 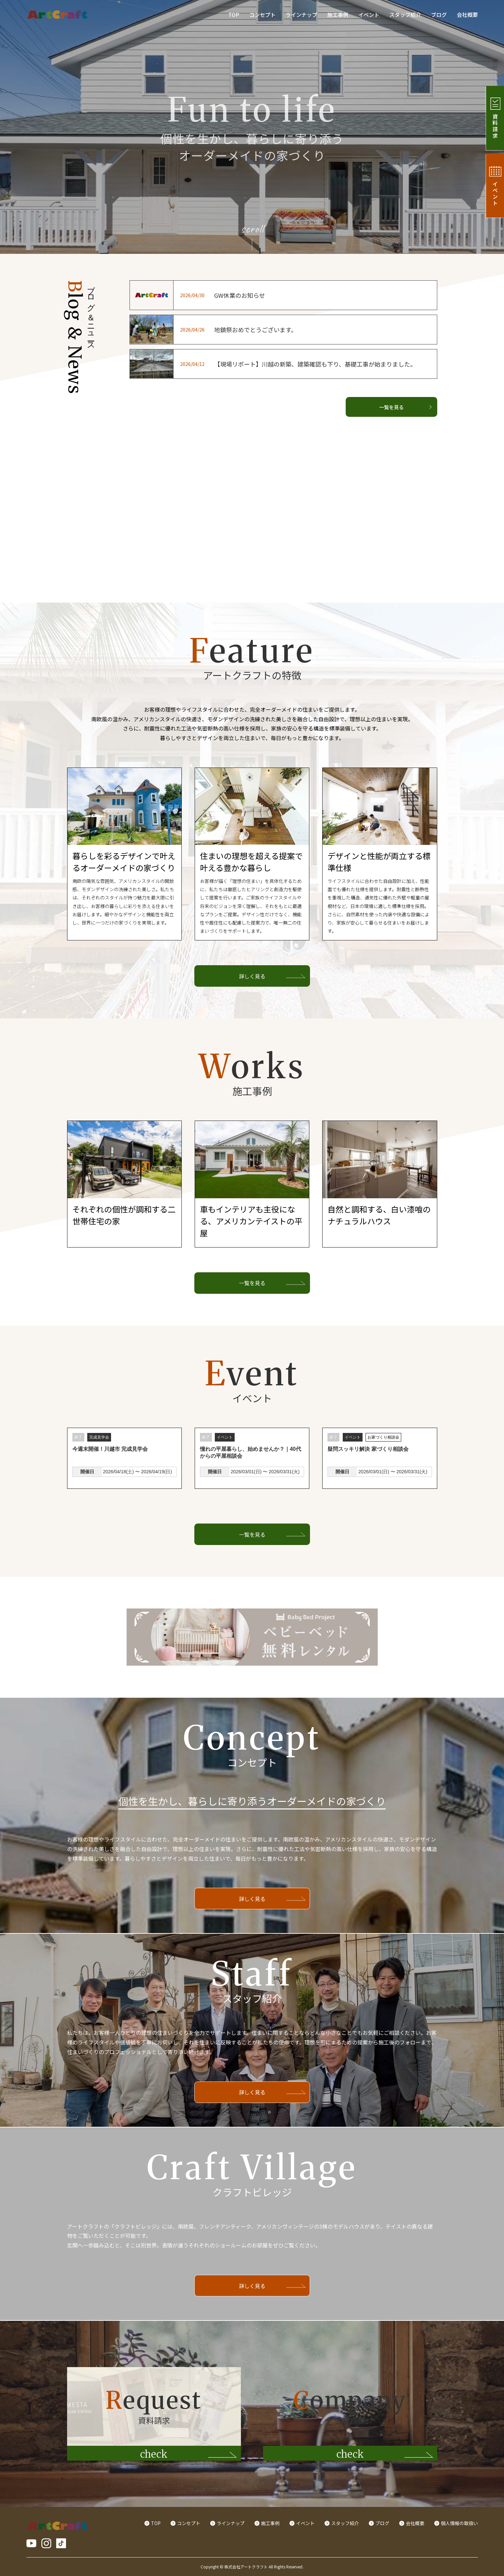 I want to click on ラインナップ, so click(x=301, y=15).